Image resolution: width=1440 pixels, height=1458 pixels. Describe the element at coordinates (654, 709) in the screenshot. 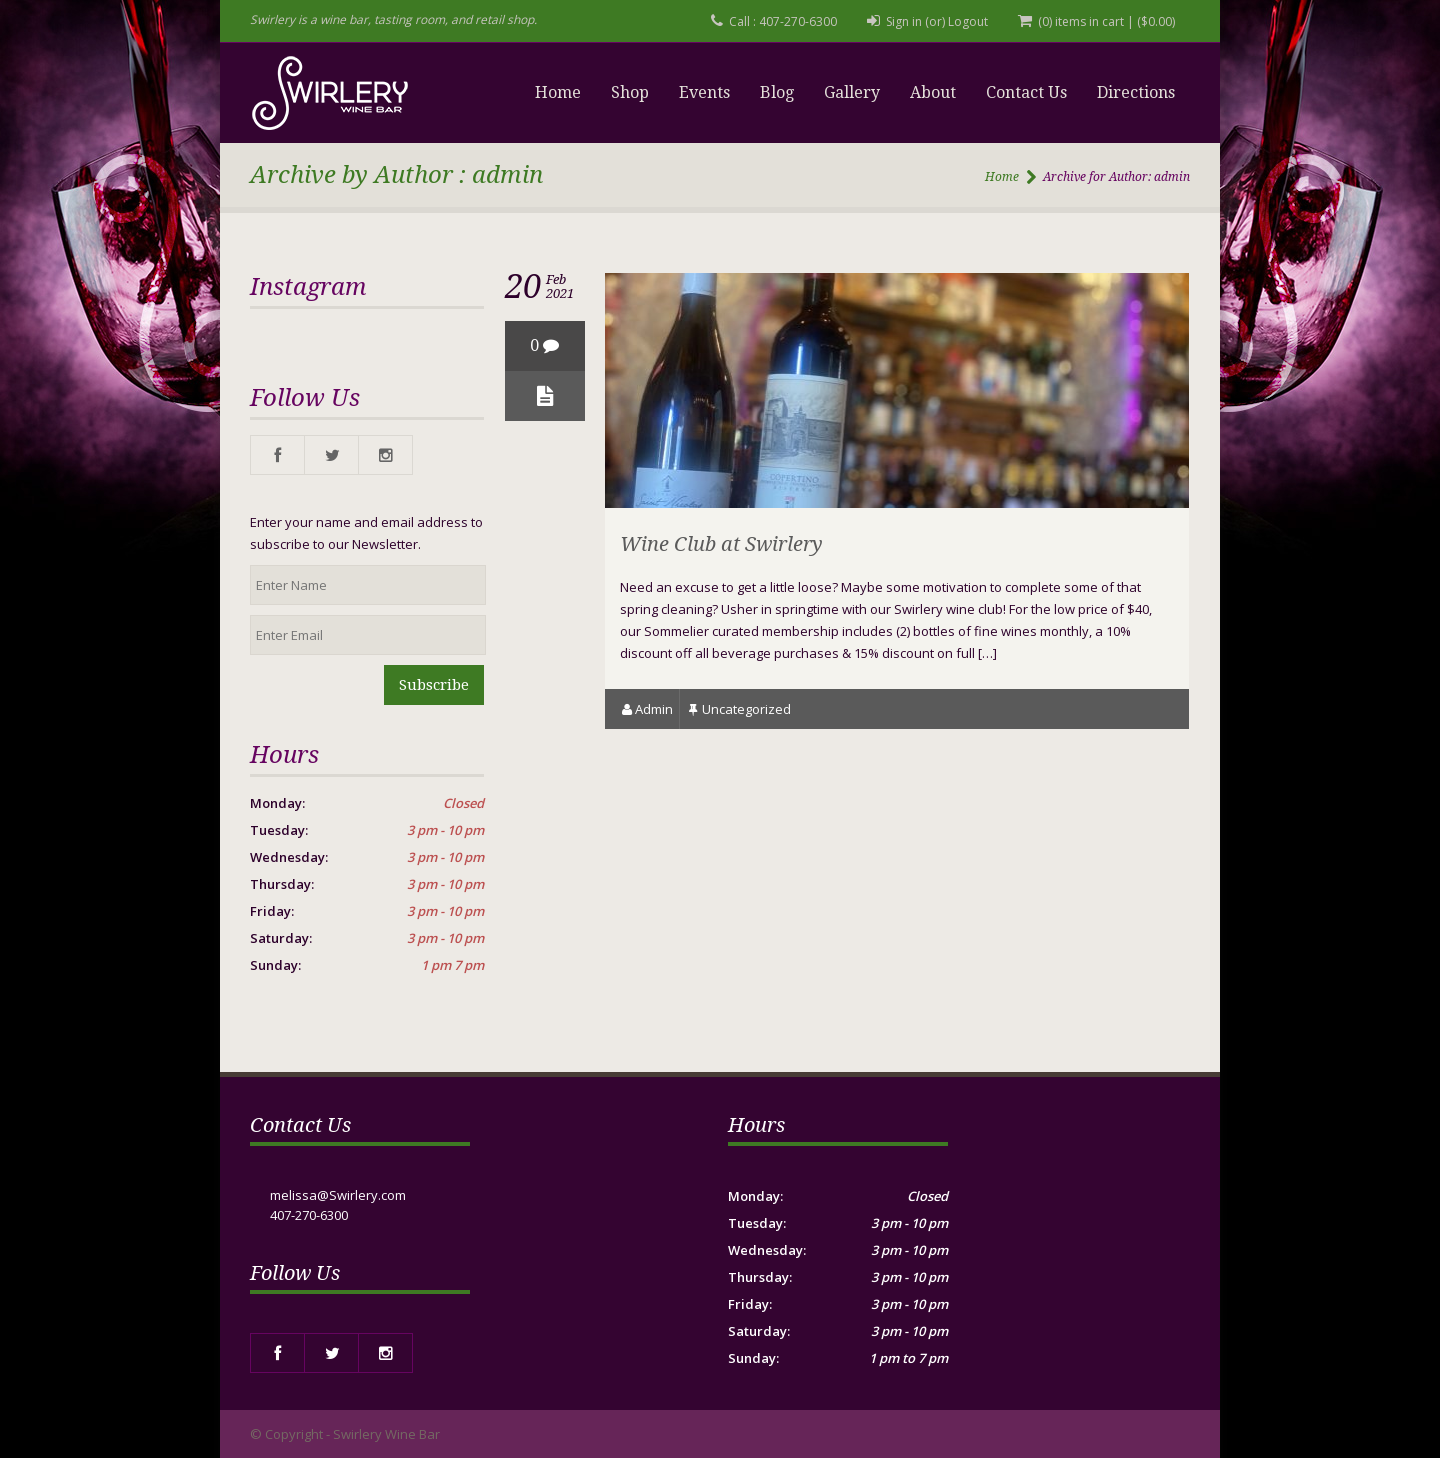

I see `admin` at that location.